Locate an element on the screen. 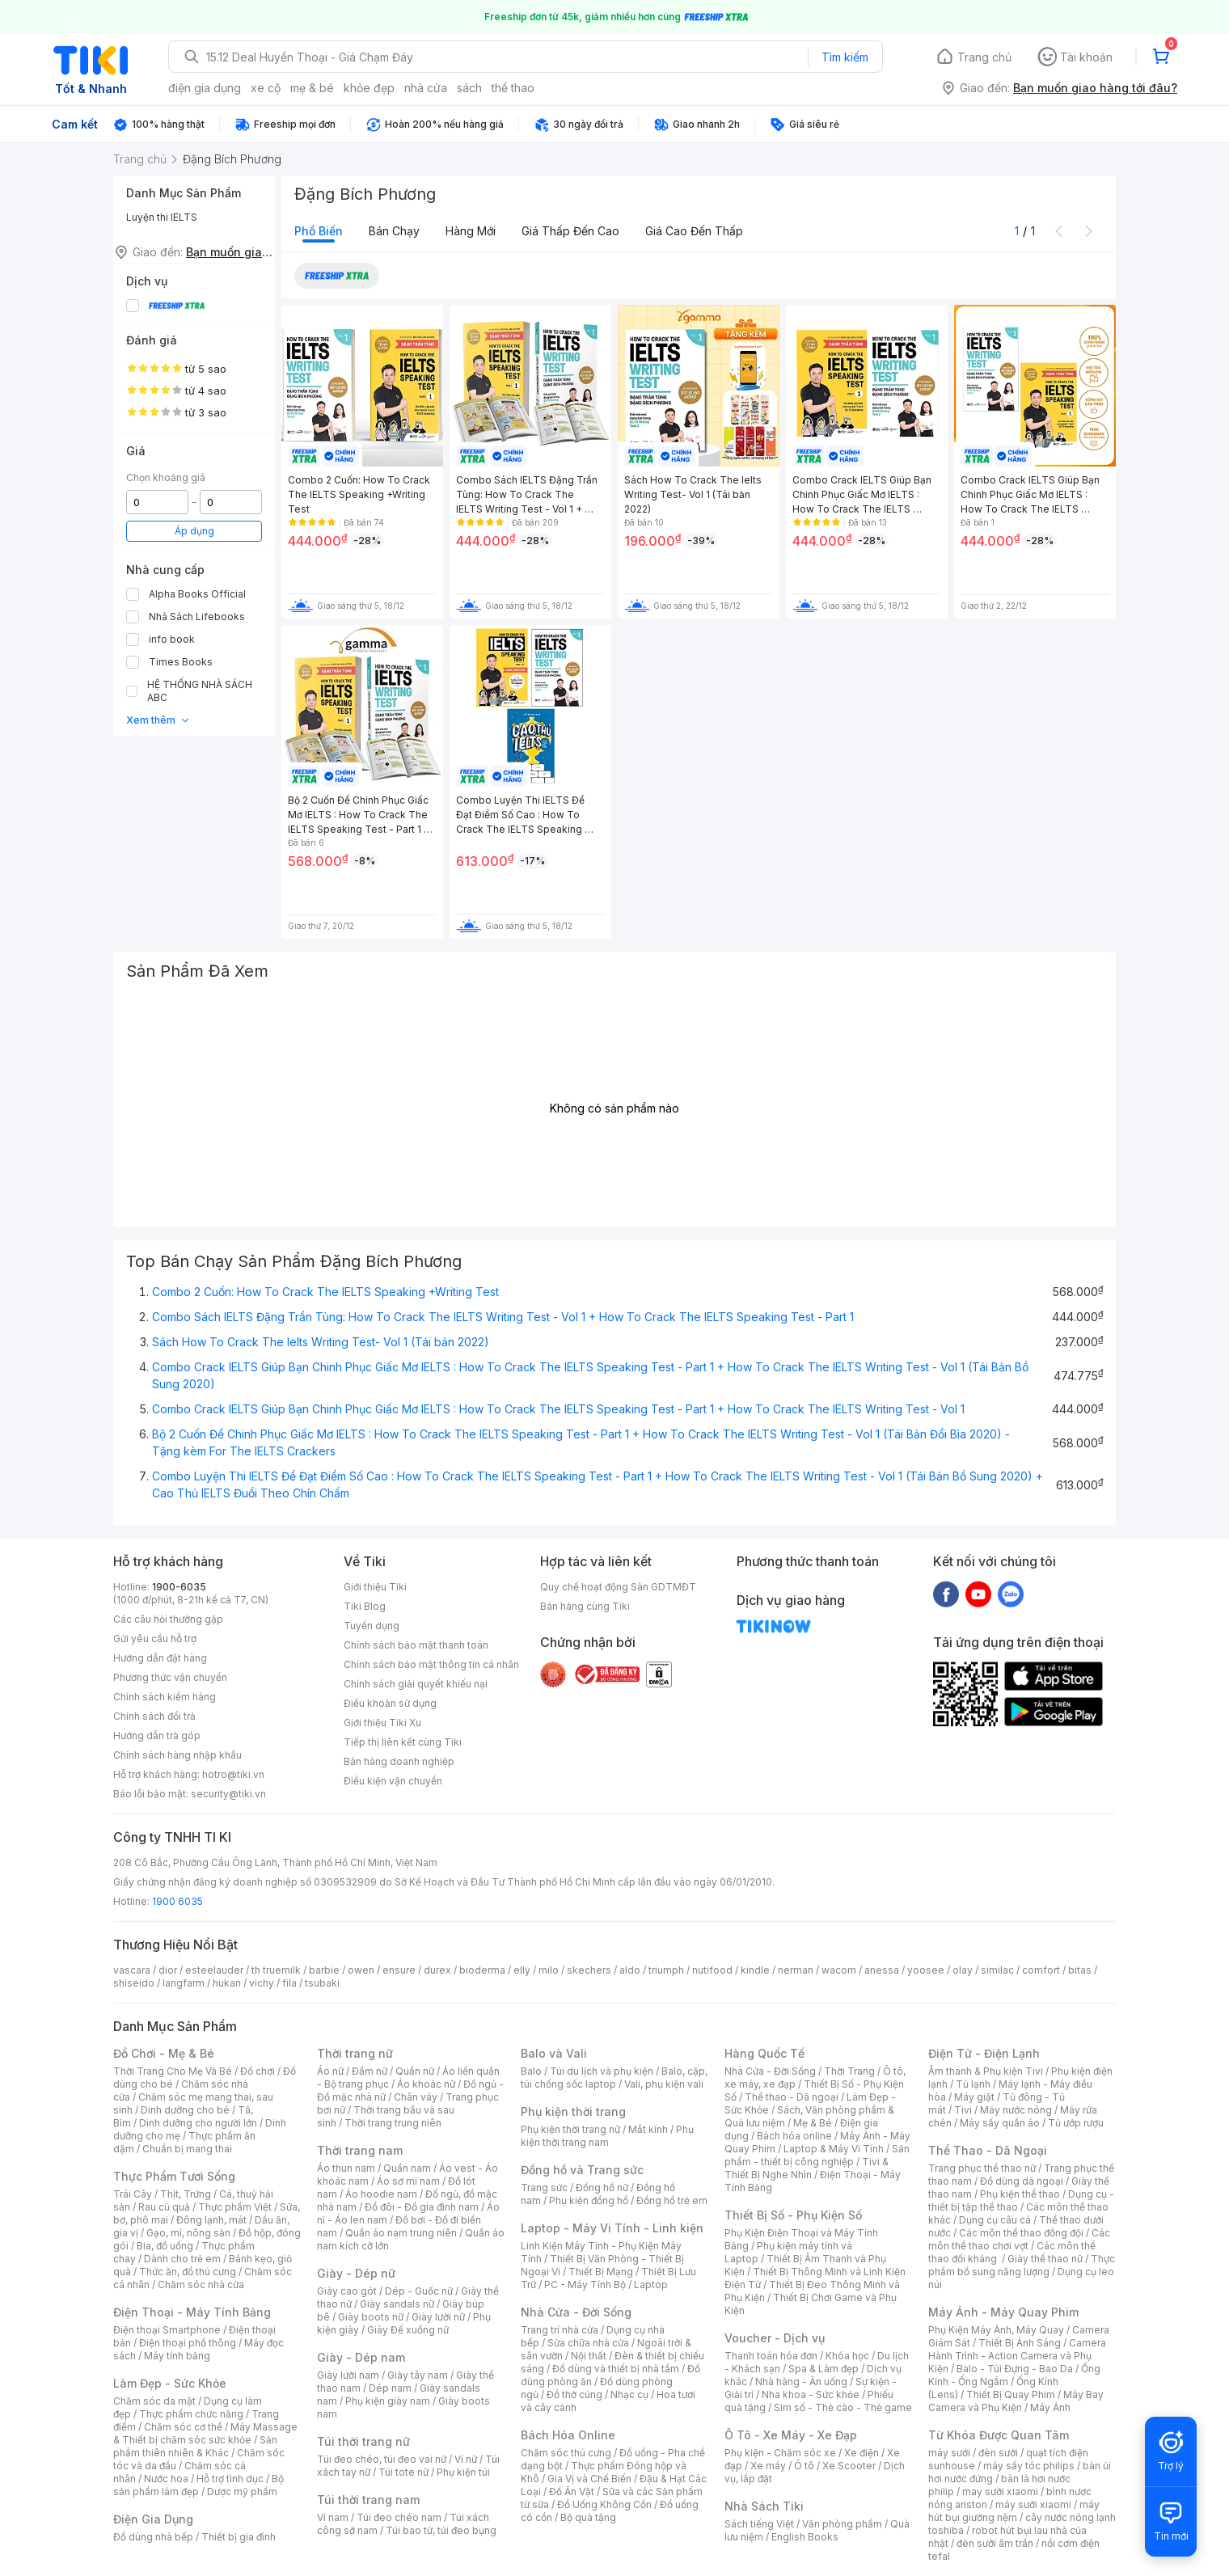  Phụ kiện thời trang nữ is located at coordinates (570, 2129).